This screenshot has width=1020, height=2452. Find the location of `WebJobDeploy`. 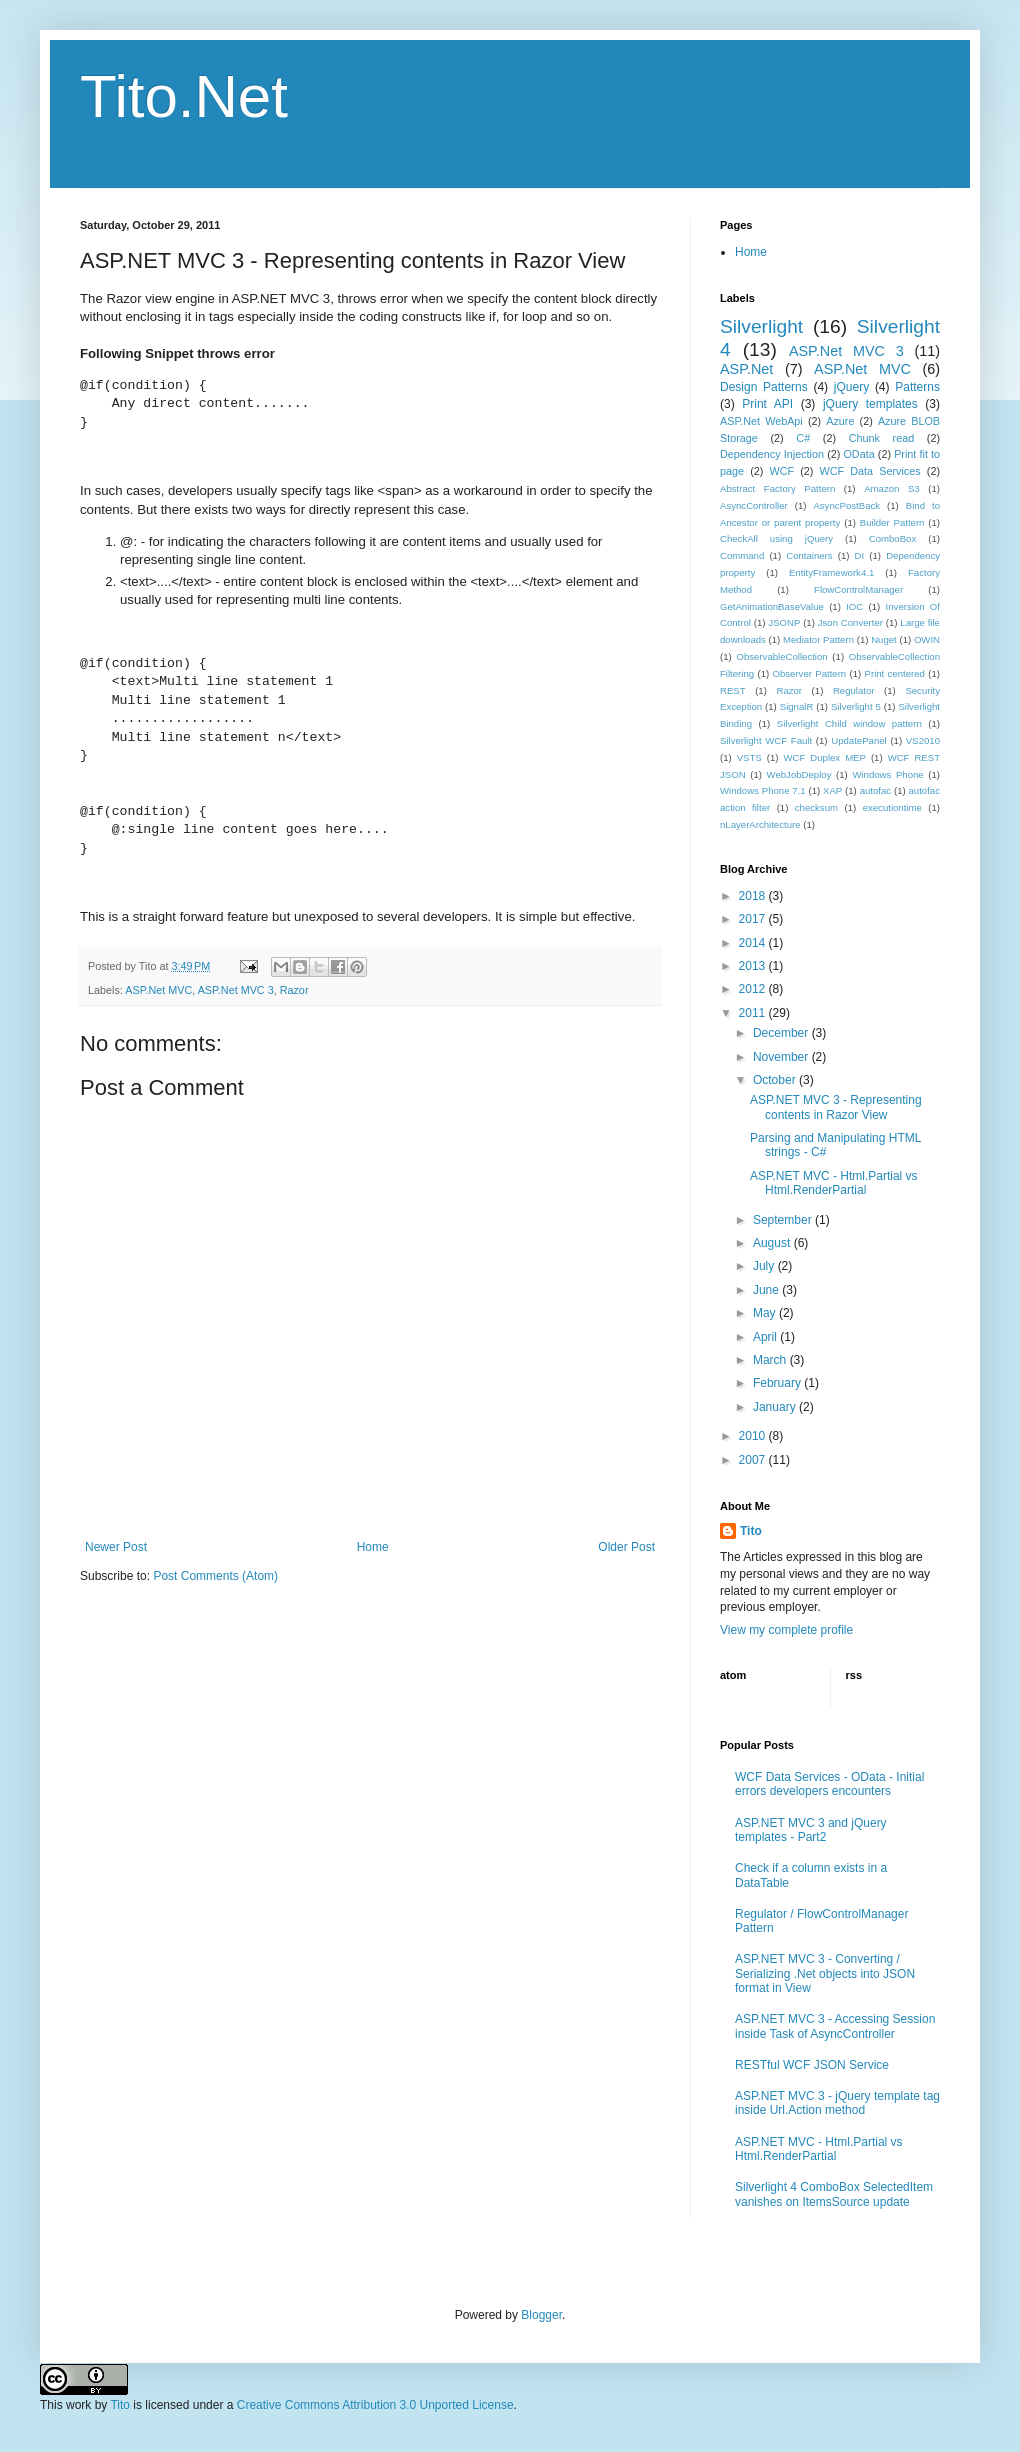

WebJobDeploy is located at coordinates (799, 774).